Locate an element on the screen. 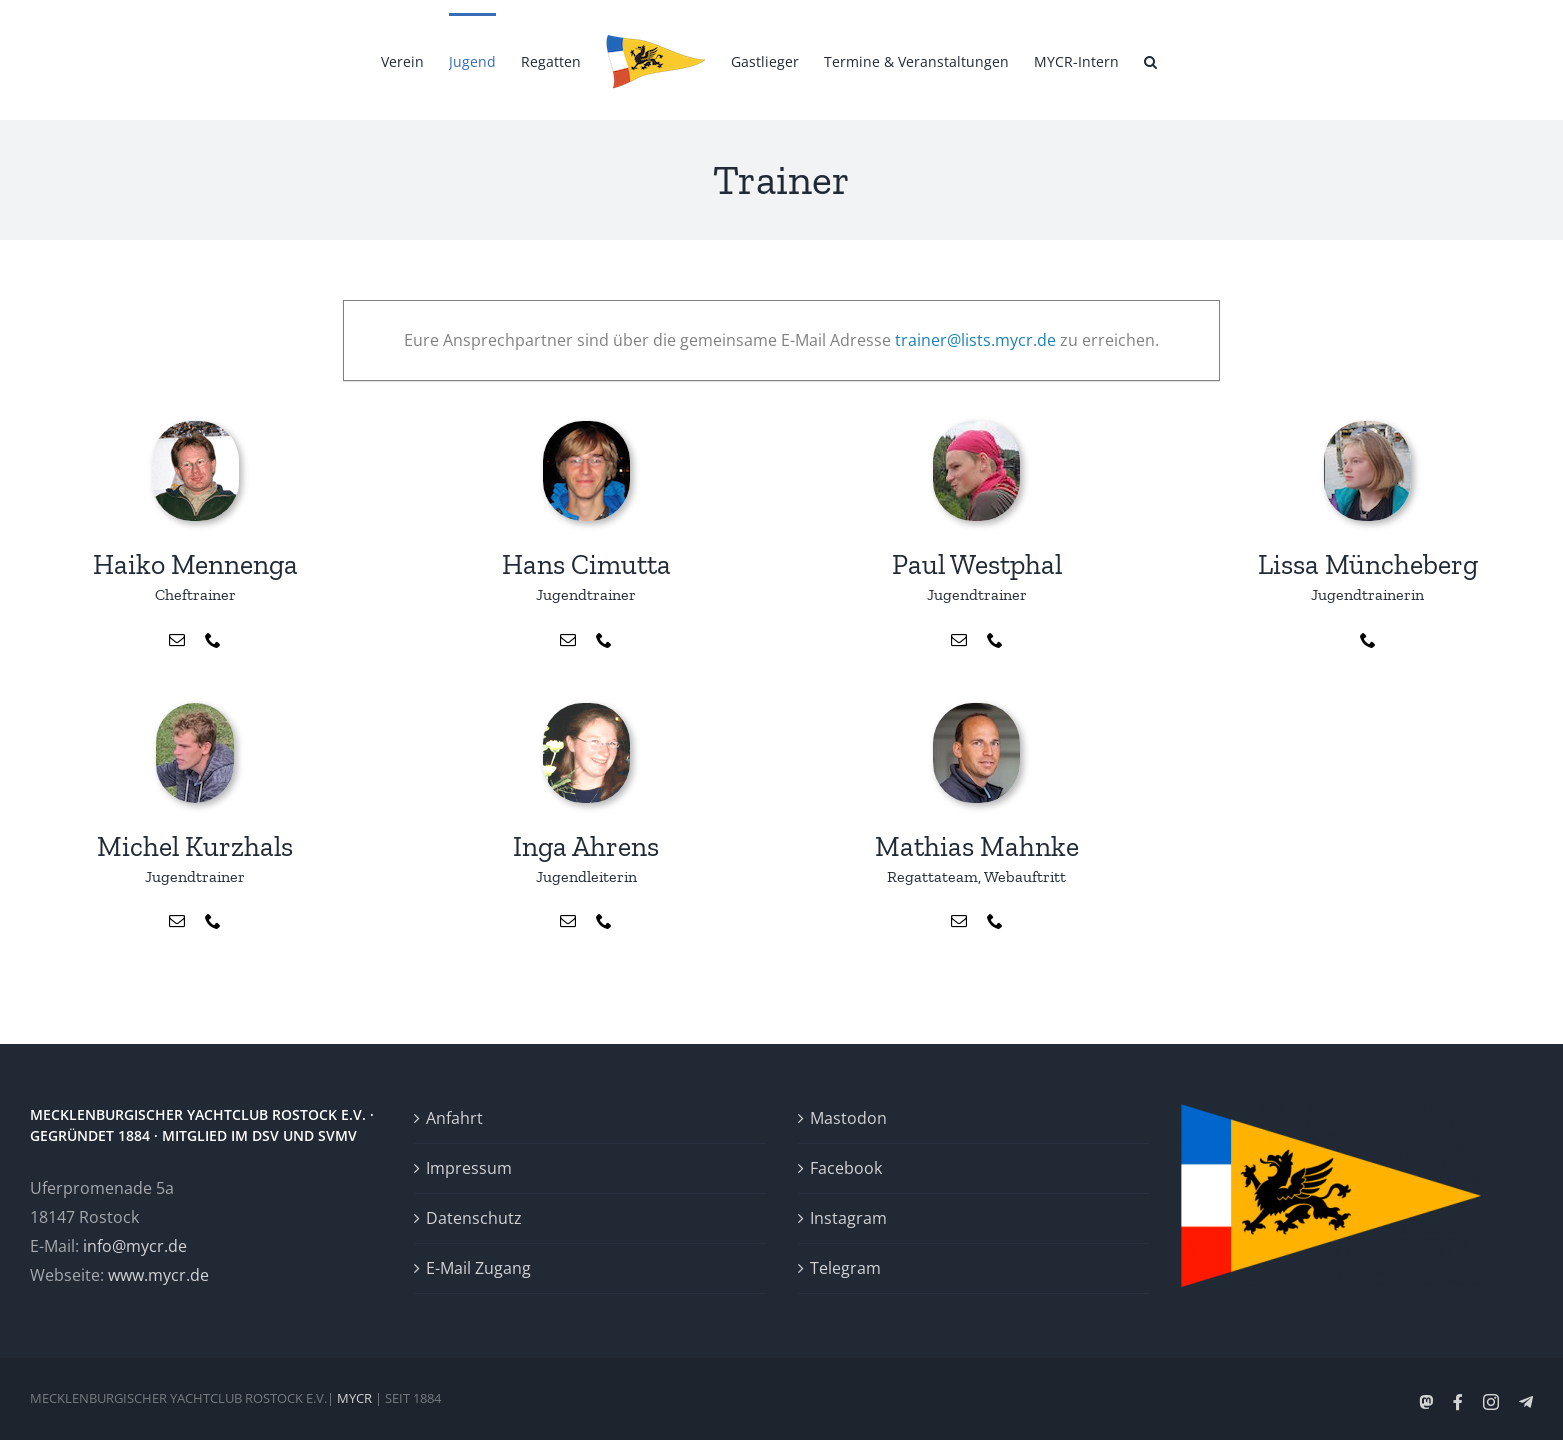 This screenshot has width=1563, height=1440. Instagram is located at coordinates (848, 1218).